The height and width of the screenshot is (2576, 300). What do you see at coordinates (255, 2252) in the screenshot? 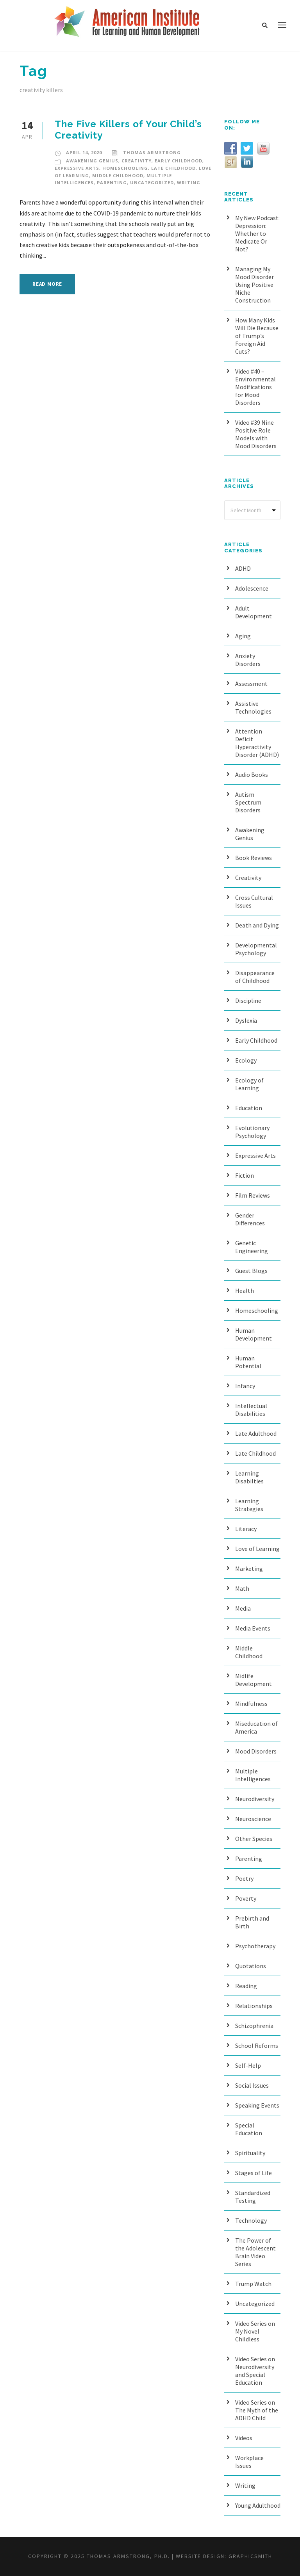
I see `The Power of the Adolescent Brain Video Series` at bounding box center [255, 2252].